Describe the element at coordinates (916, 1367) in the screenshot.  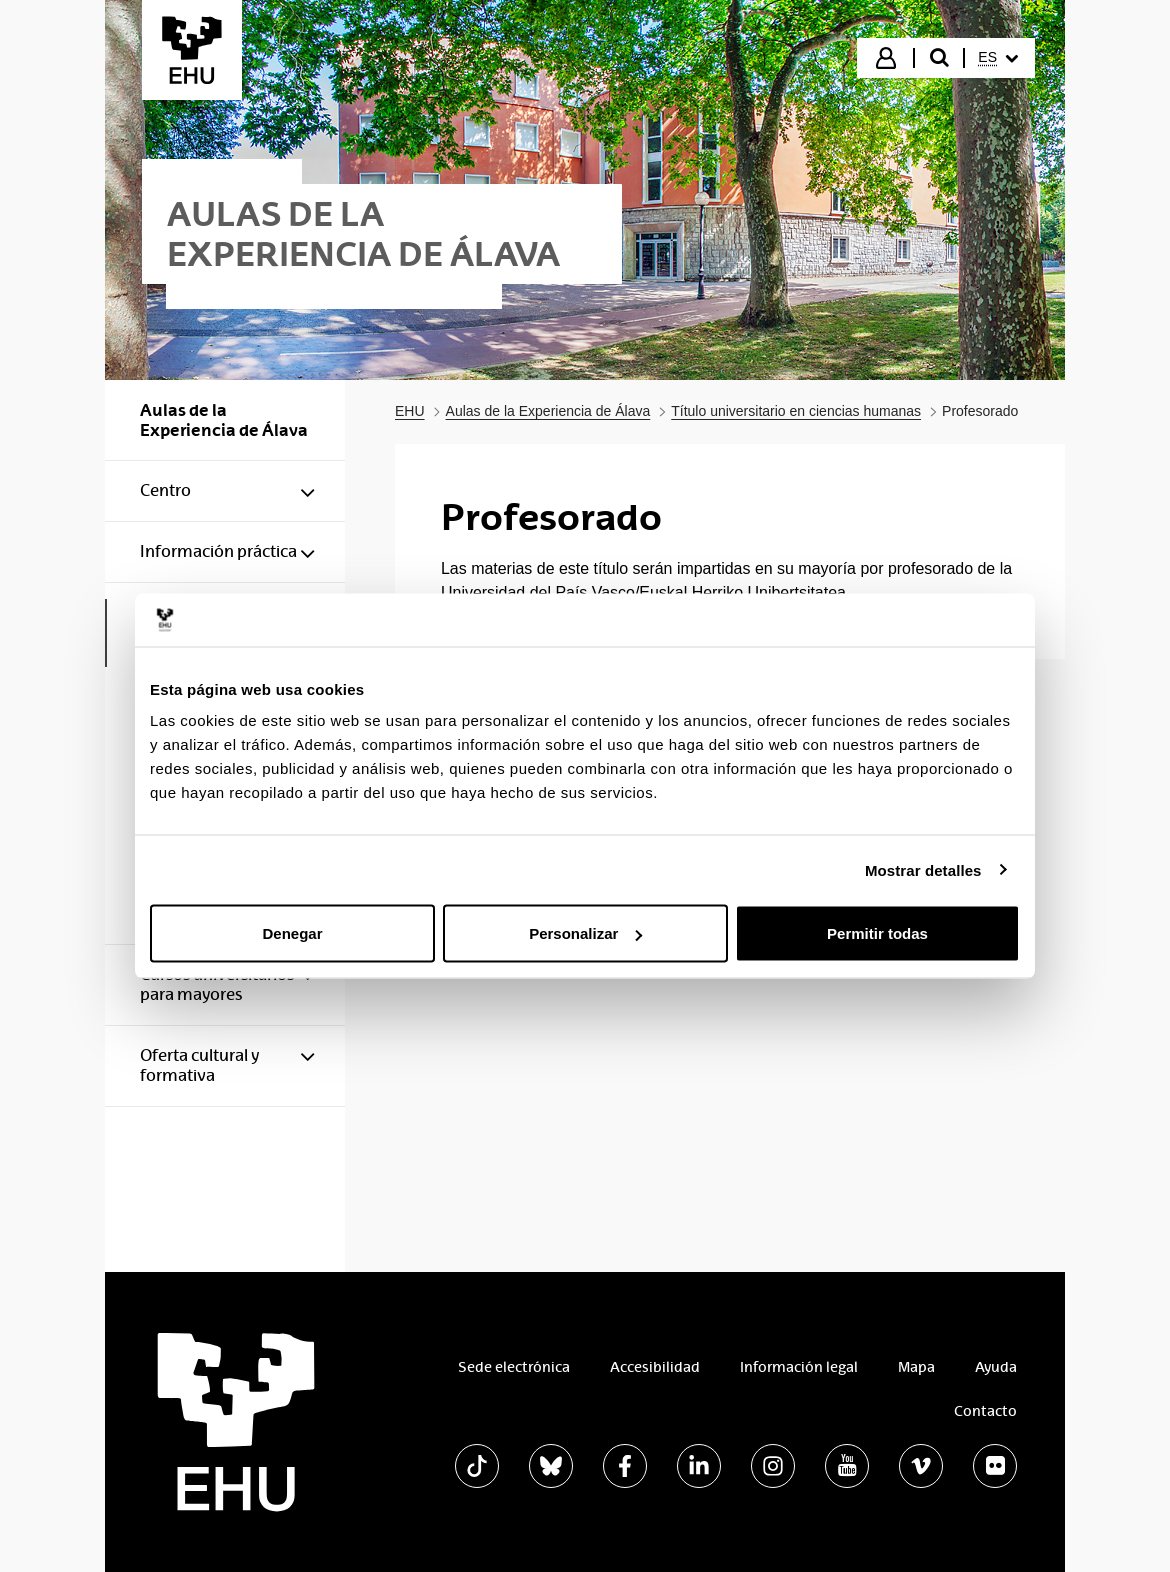
I see `Mapa` at that location.